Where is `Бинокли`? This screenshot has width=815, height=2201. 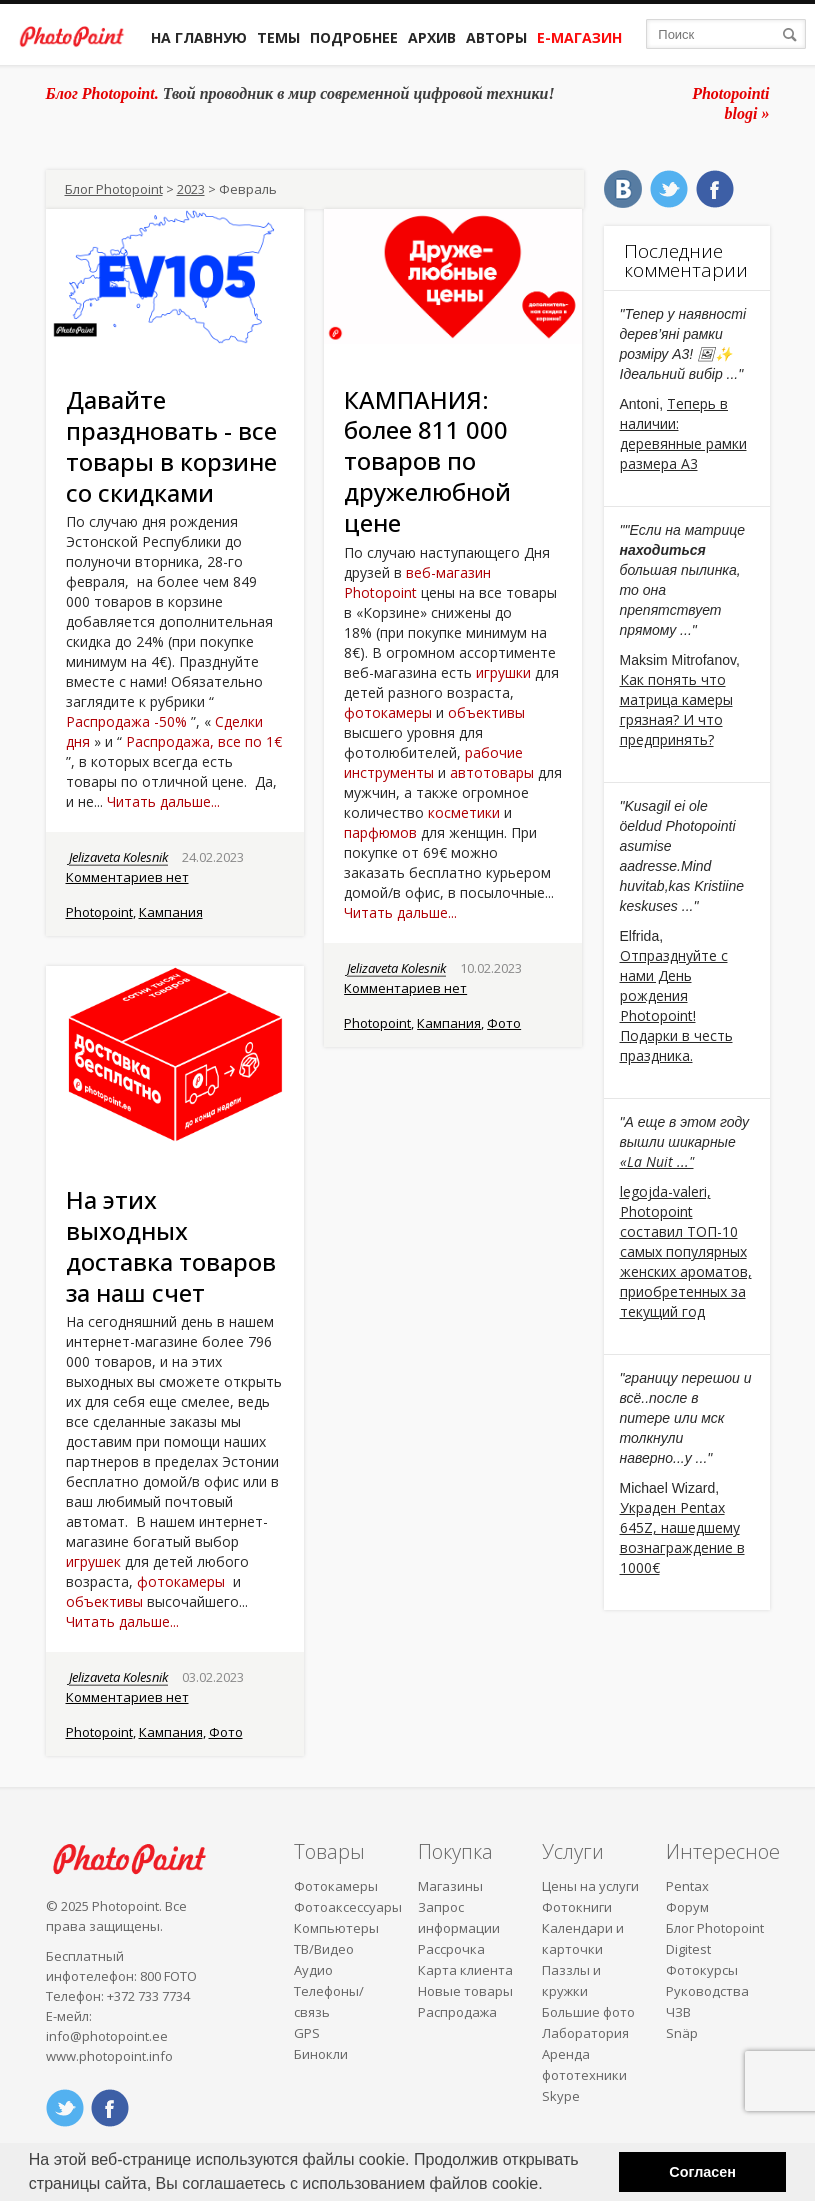 Бинокли is located at coordinates (321, 2054).